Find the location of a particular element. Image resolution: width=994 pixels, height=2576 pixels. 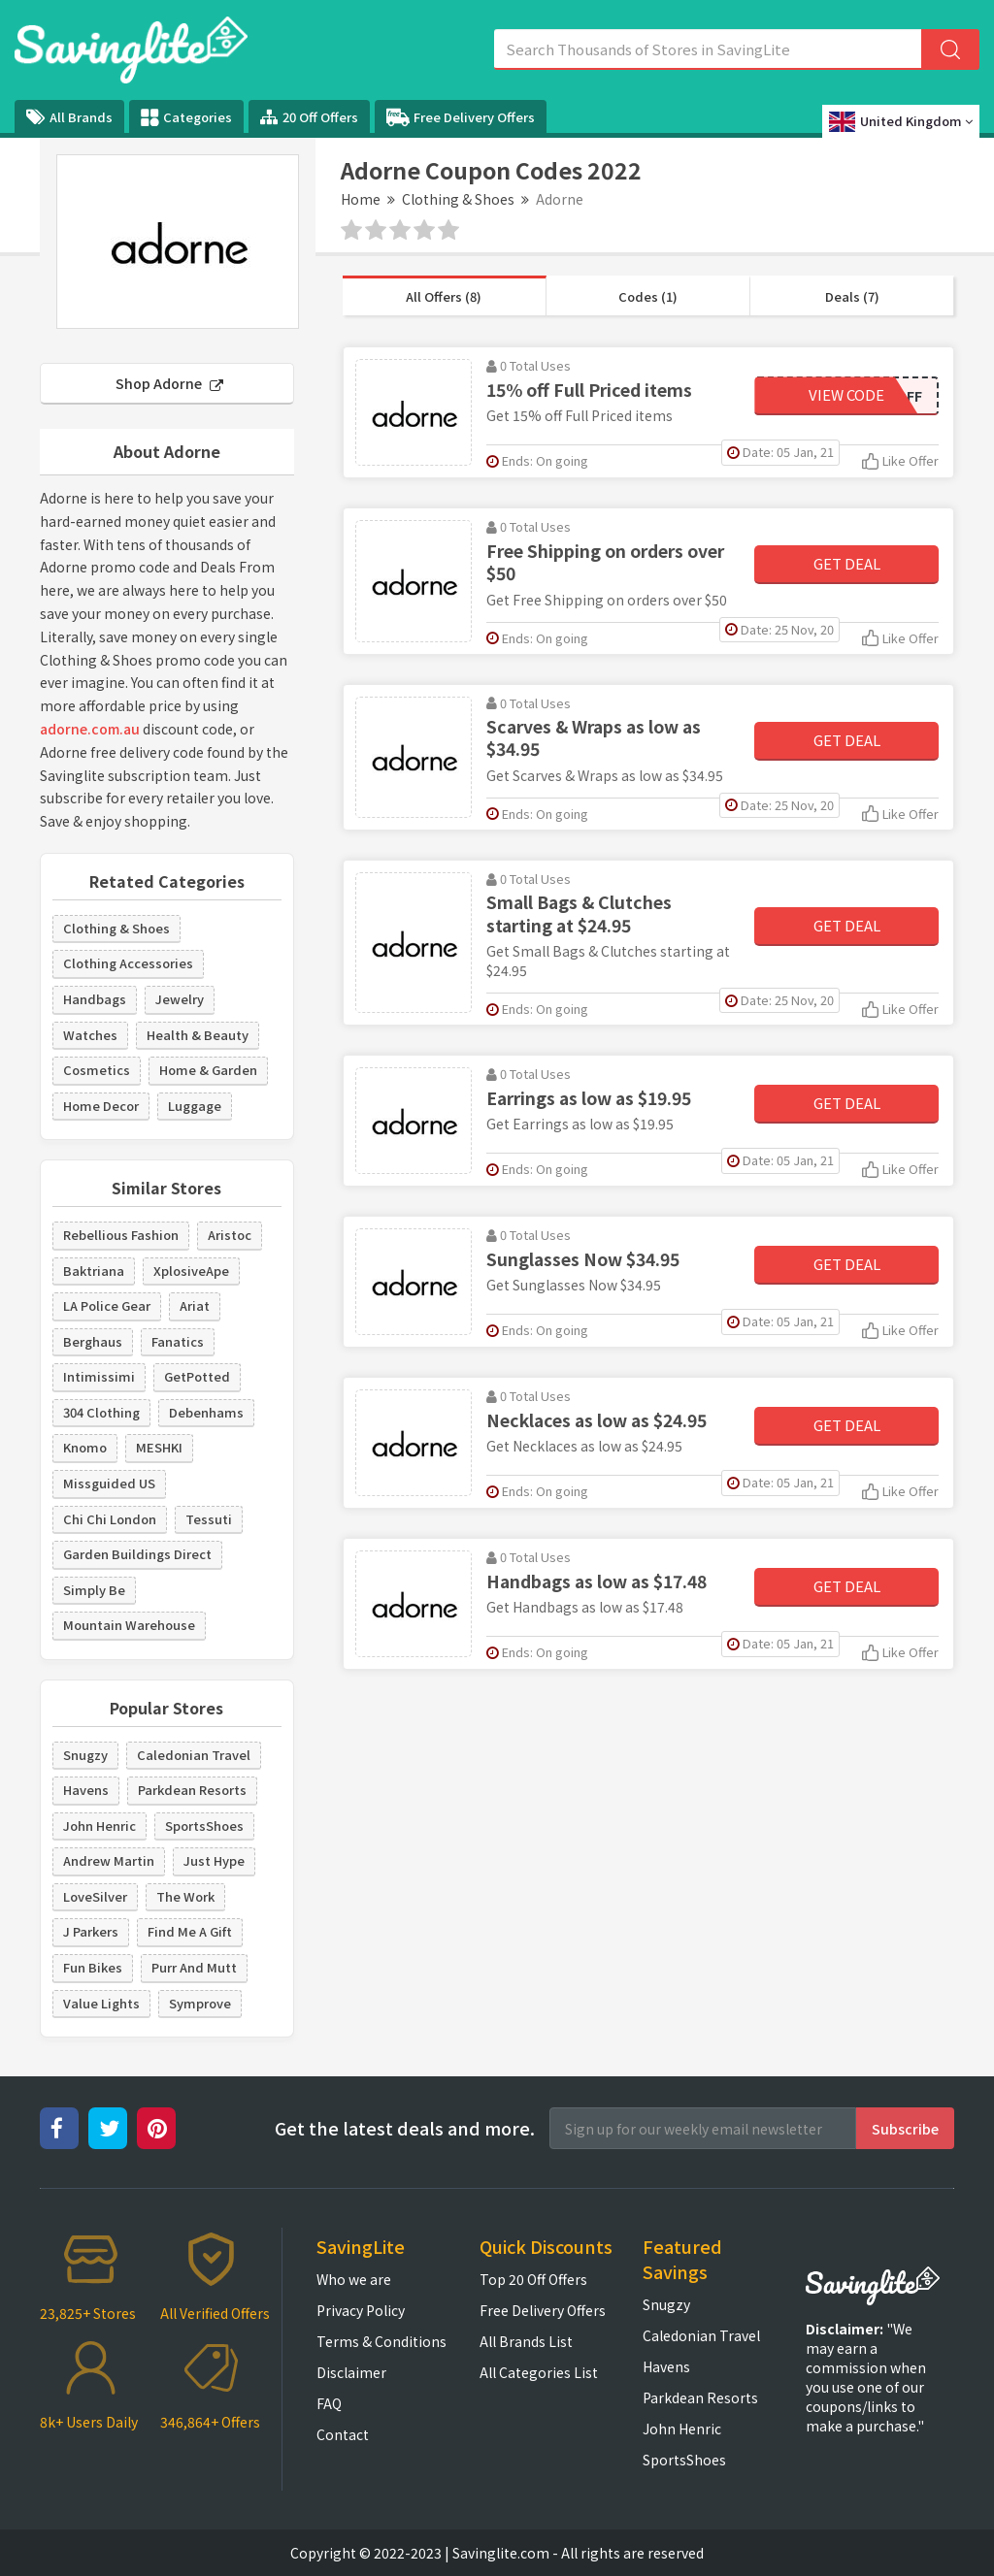

Fanatics is located at coordinates (177, 1341).